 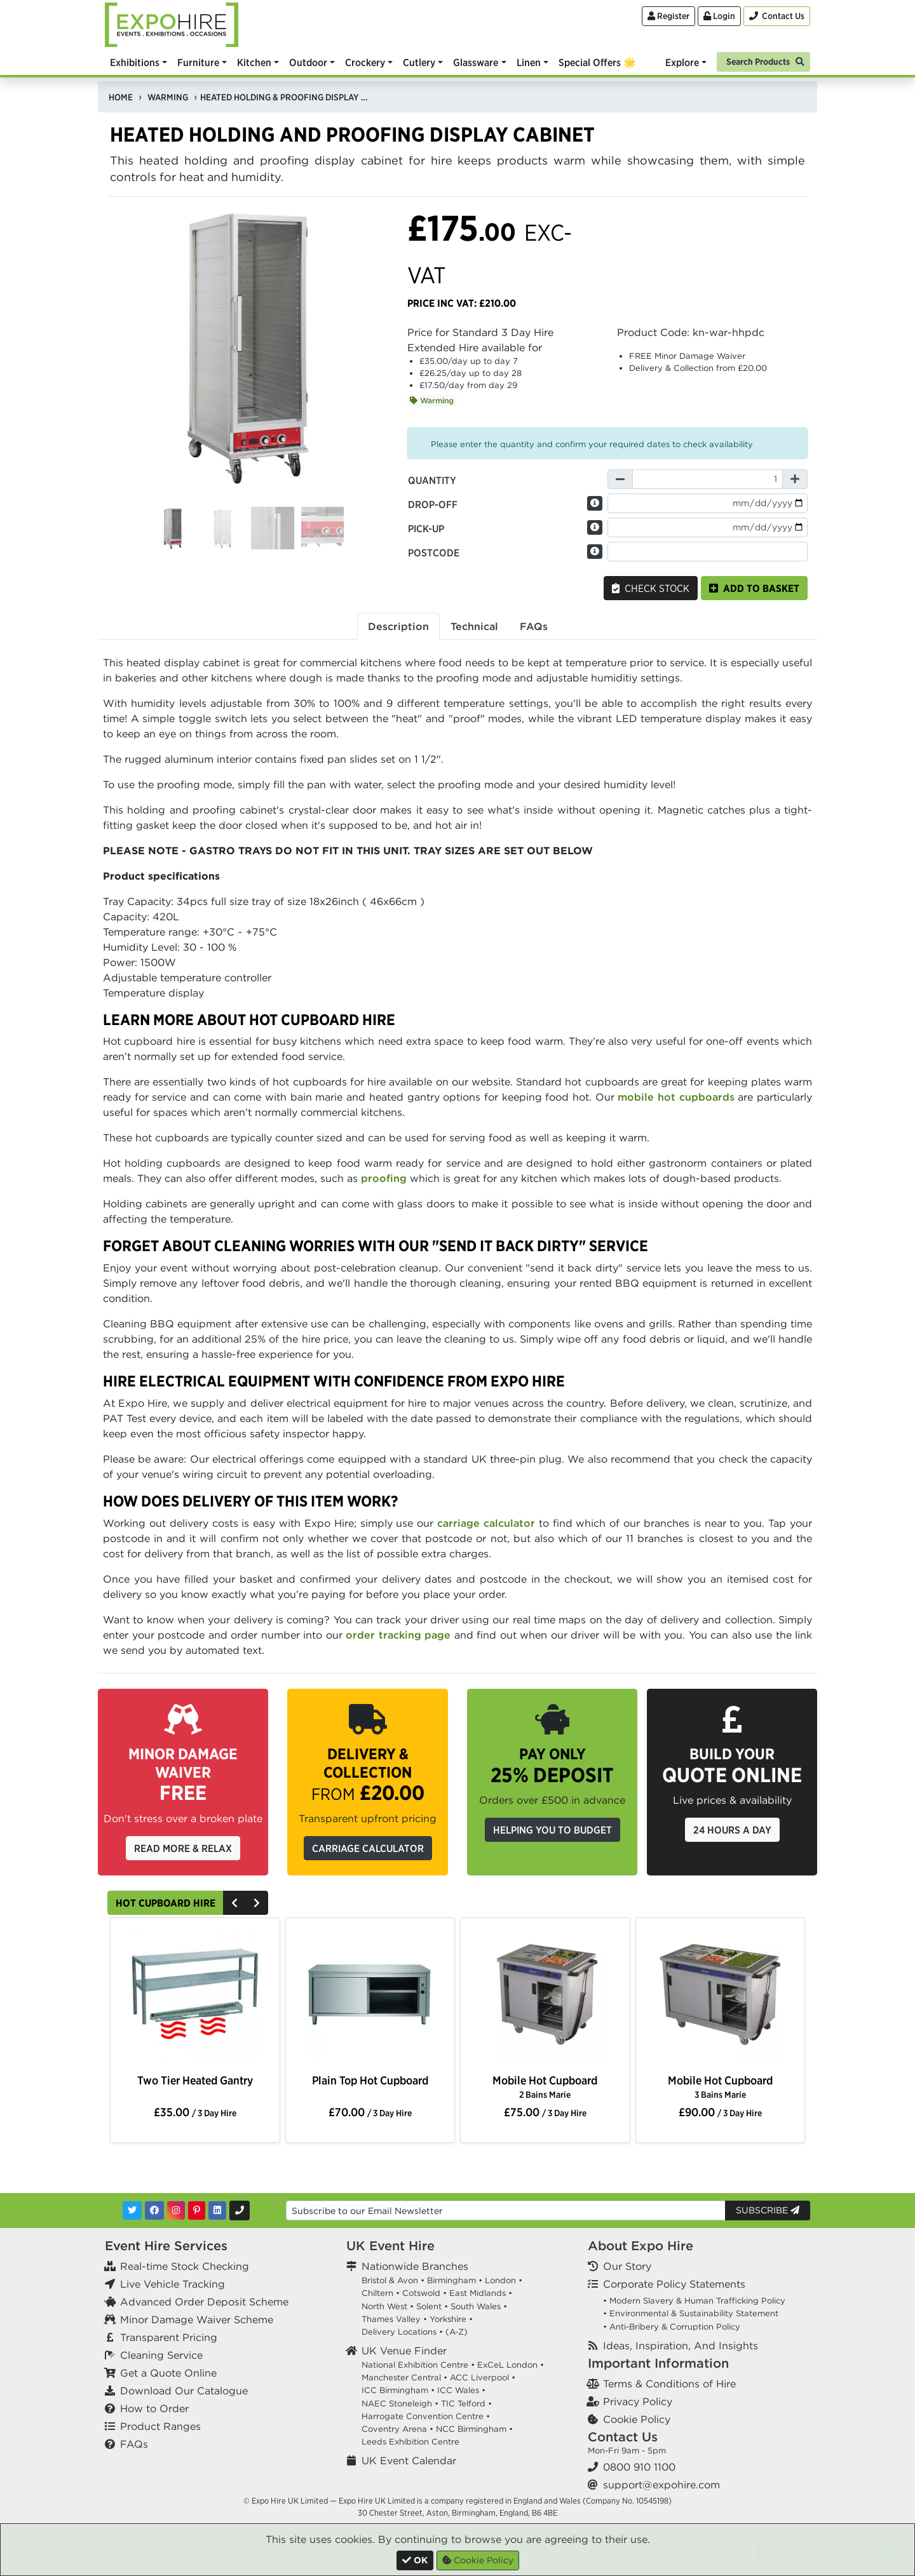 I want to click on Read More & Relax, so click(x=183, y=1848).